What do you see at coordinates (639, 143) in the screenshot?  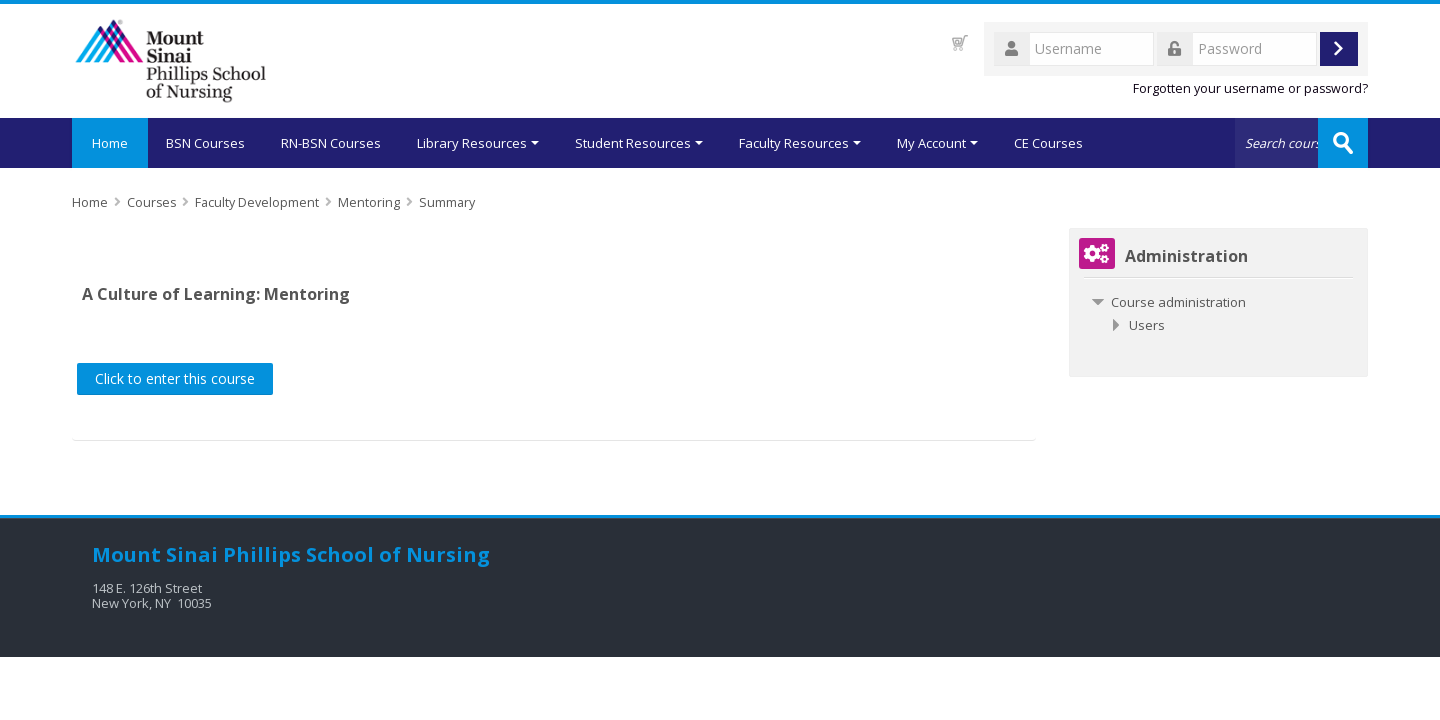 I see `Student Resources` at bounding box center [639, 143].